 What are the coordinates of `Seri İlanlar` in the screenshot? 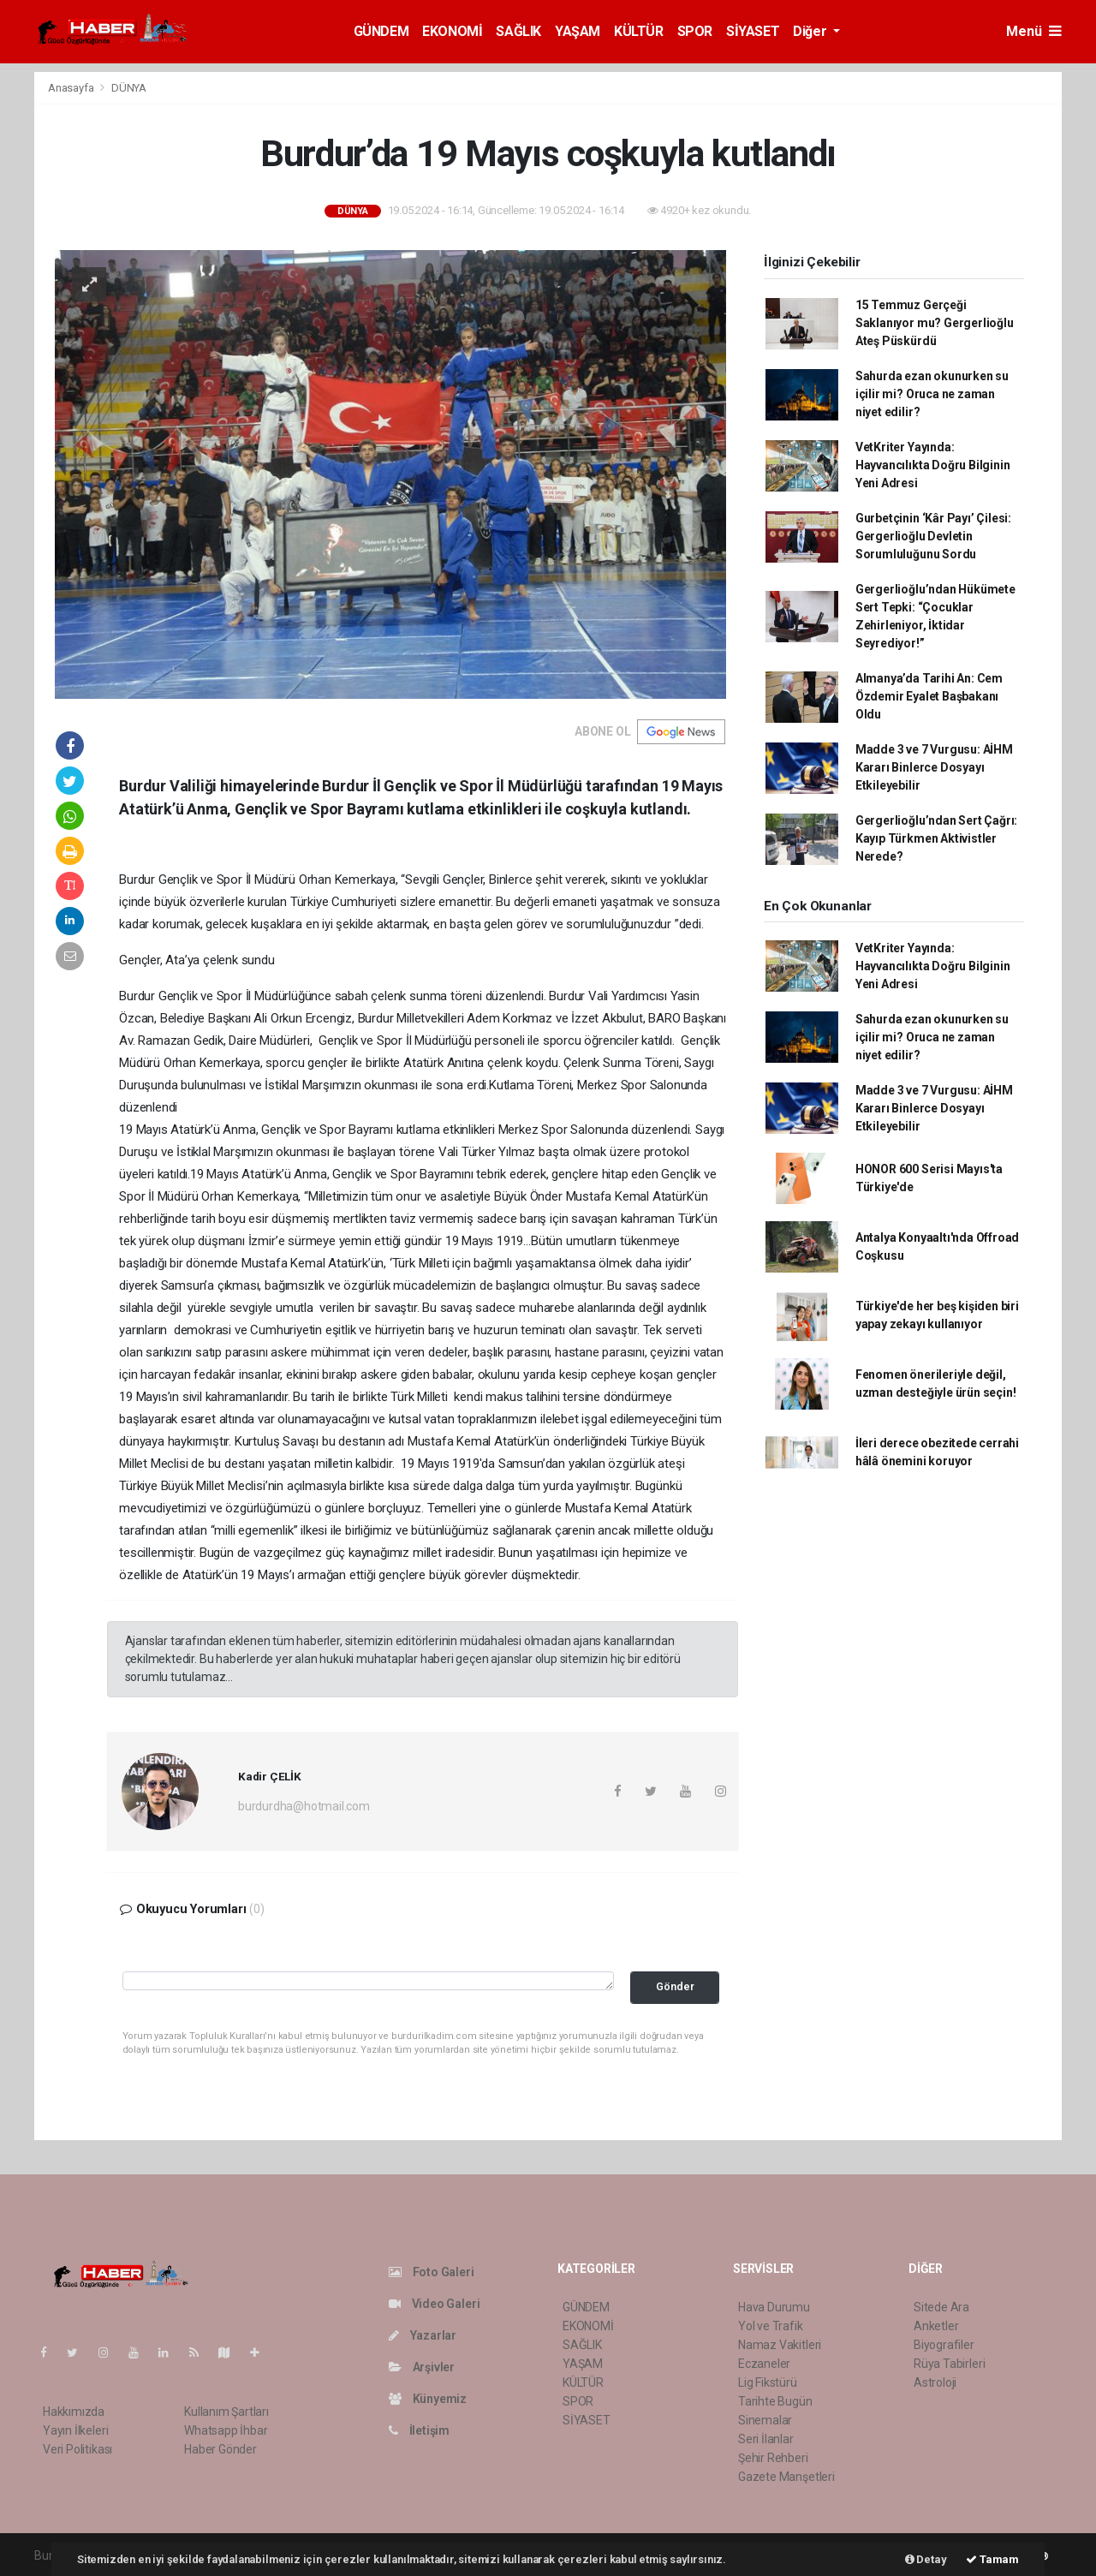 It's located at (766, 2439).